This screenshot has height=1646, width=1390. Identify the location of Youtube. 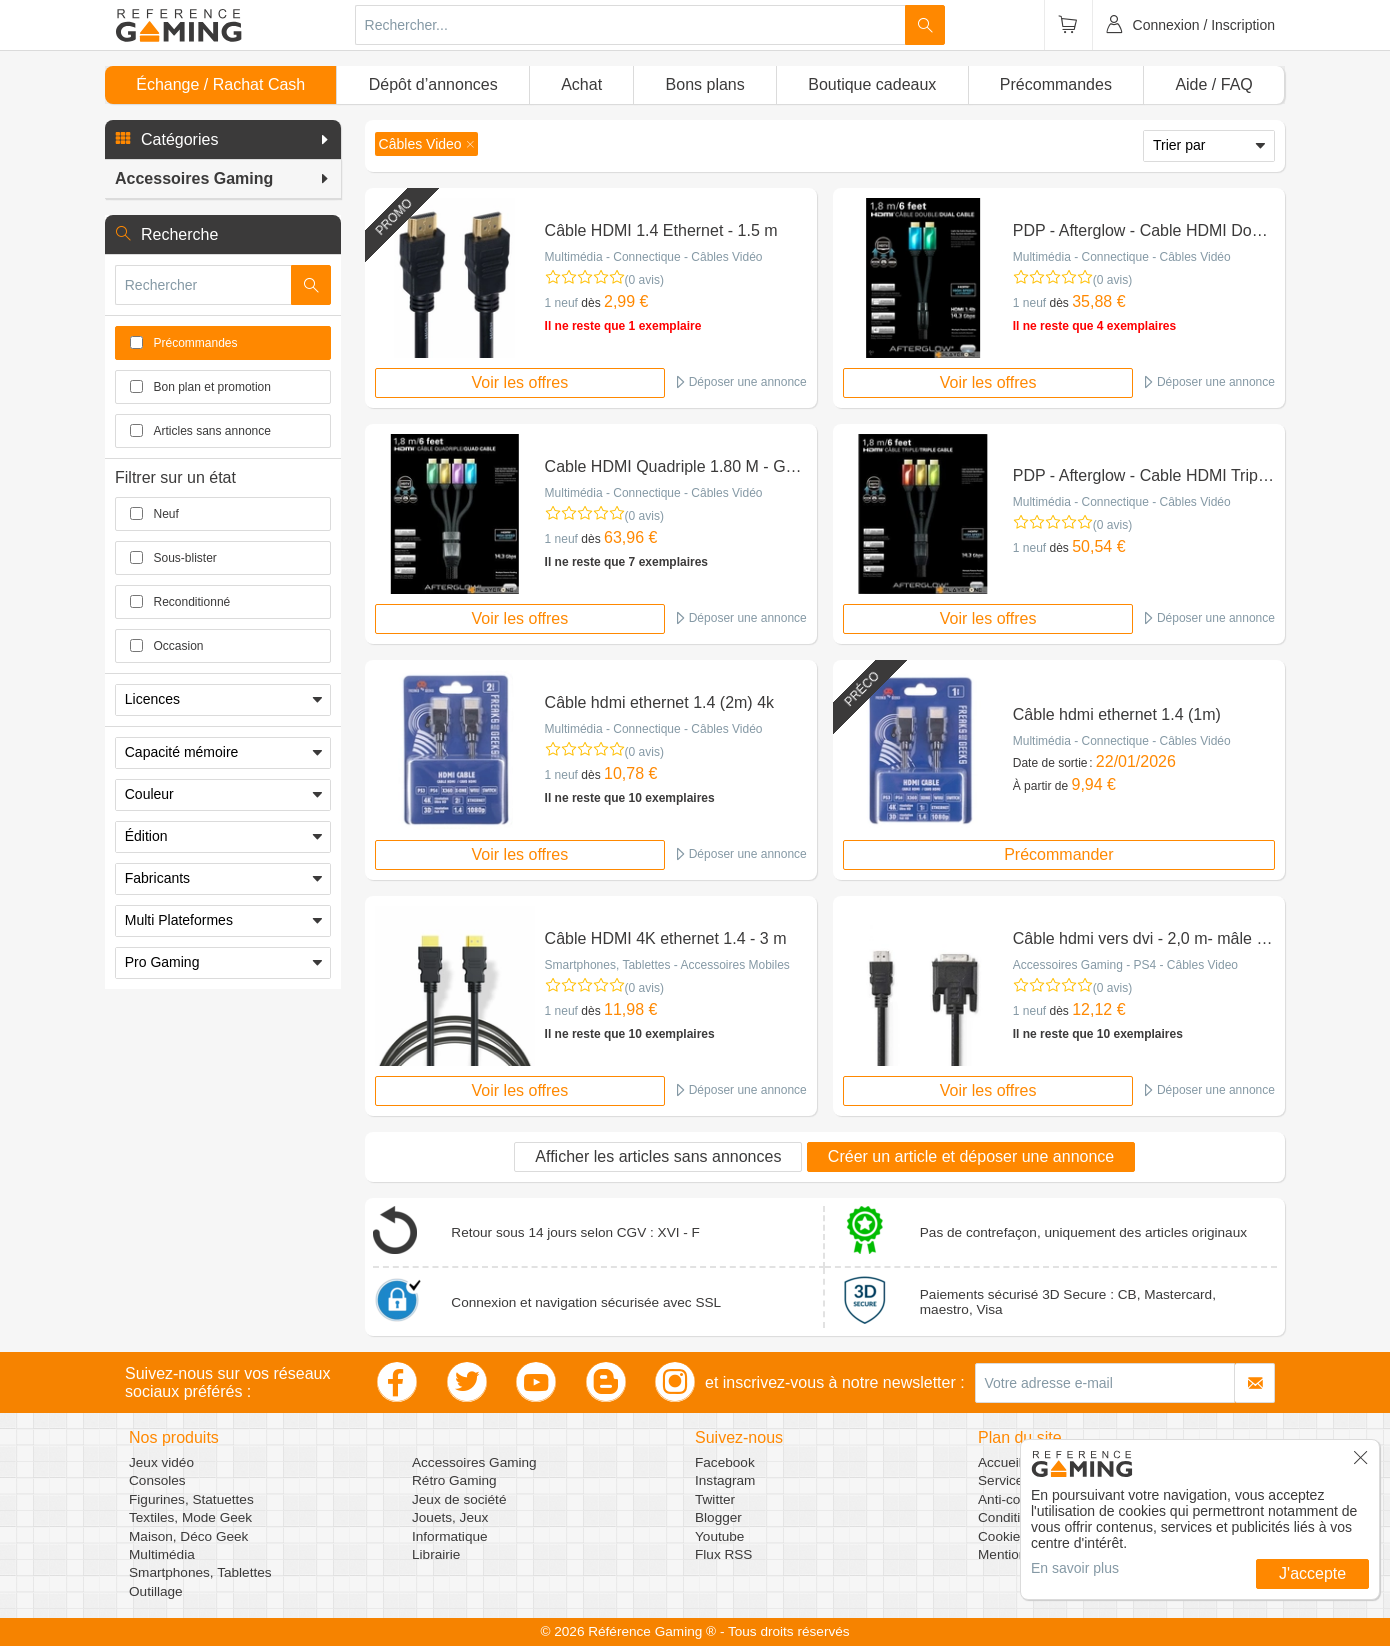
(719, 1536).